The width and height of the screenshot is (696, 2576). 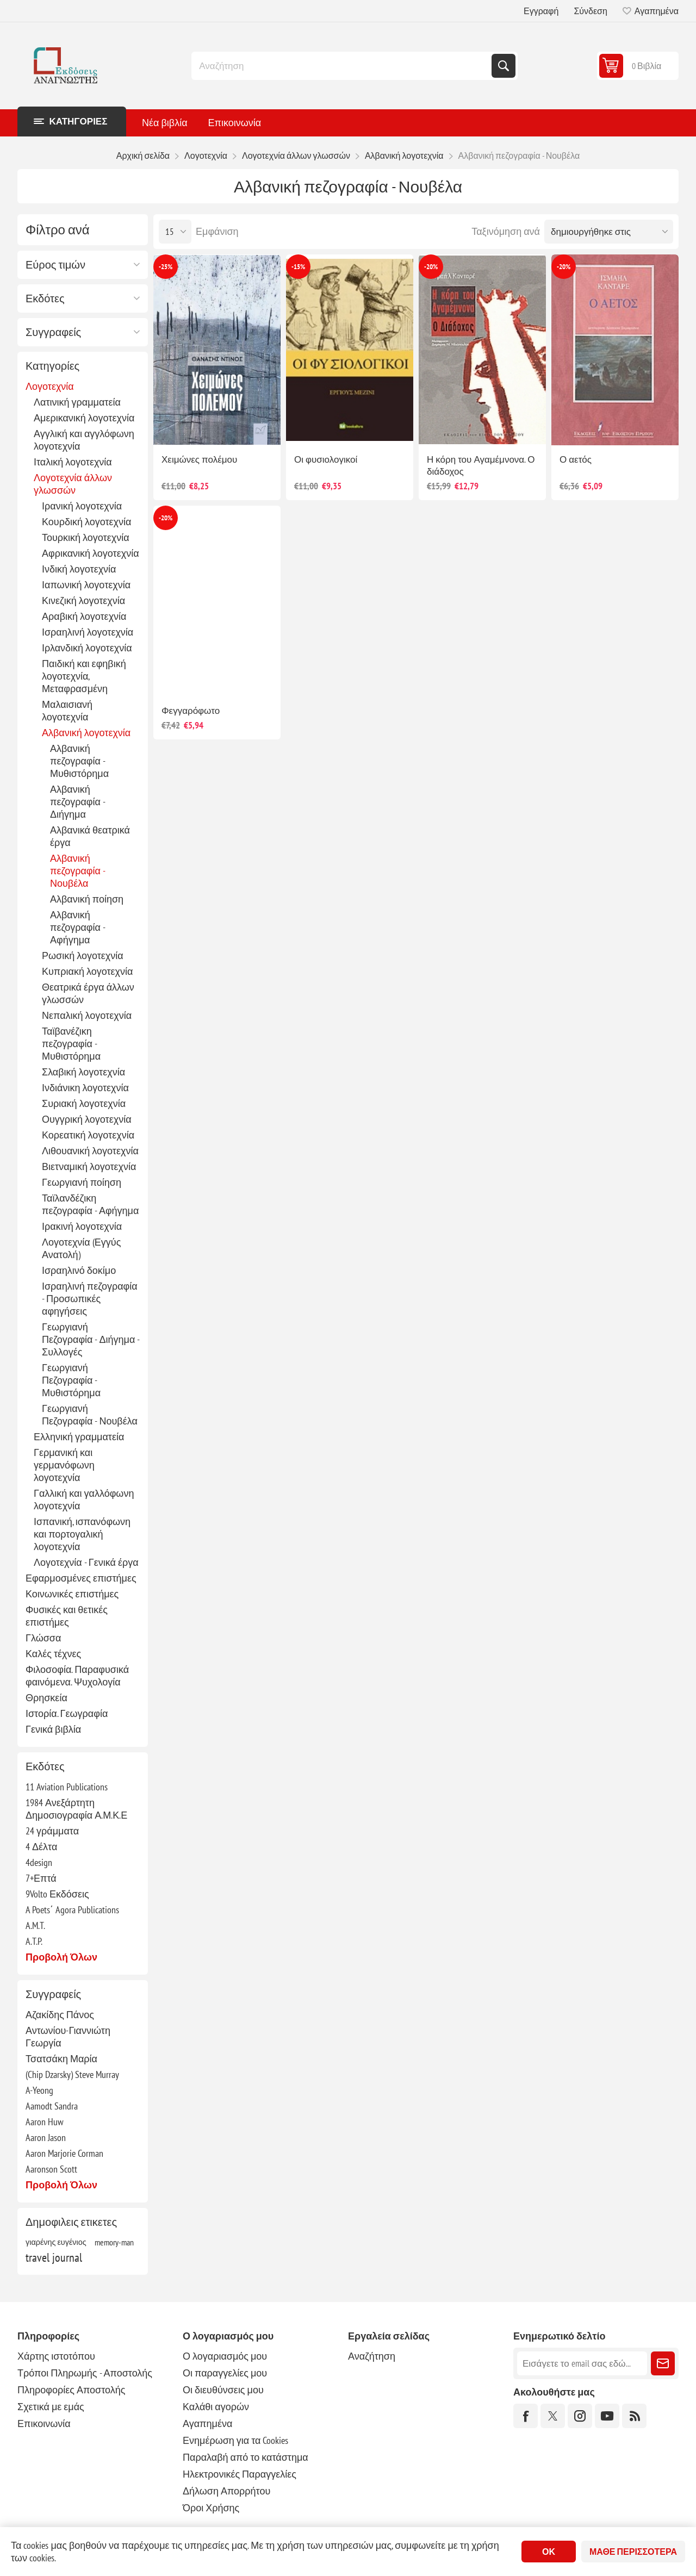 What do you see at coordinates (67, 1713) in the screenshot?
I see `Ιστορία. Γεωγραφία` at bounding box center [67, 1713].